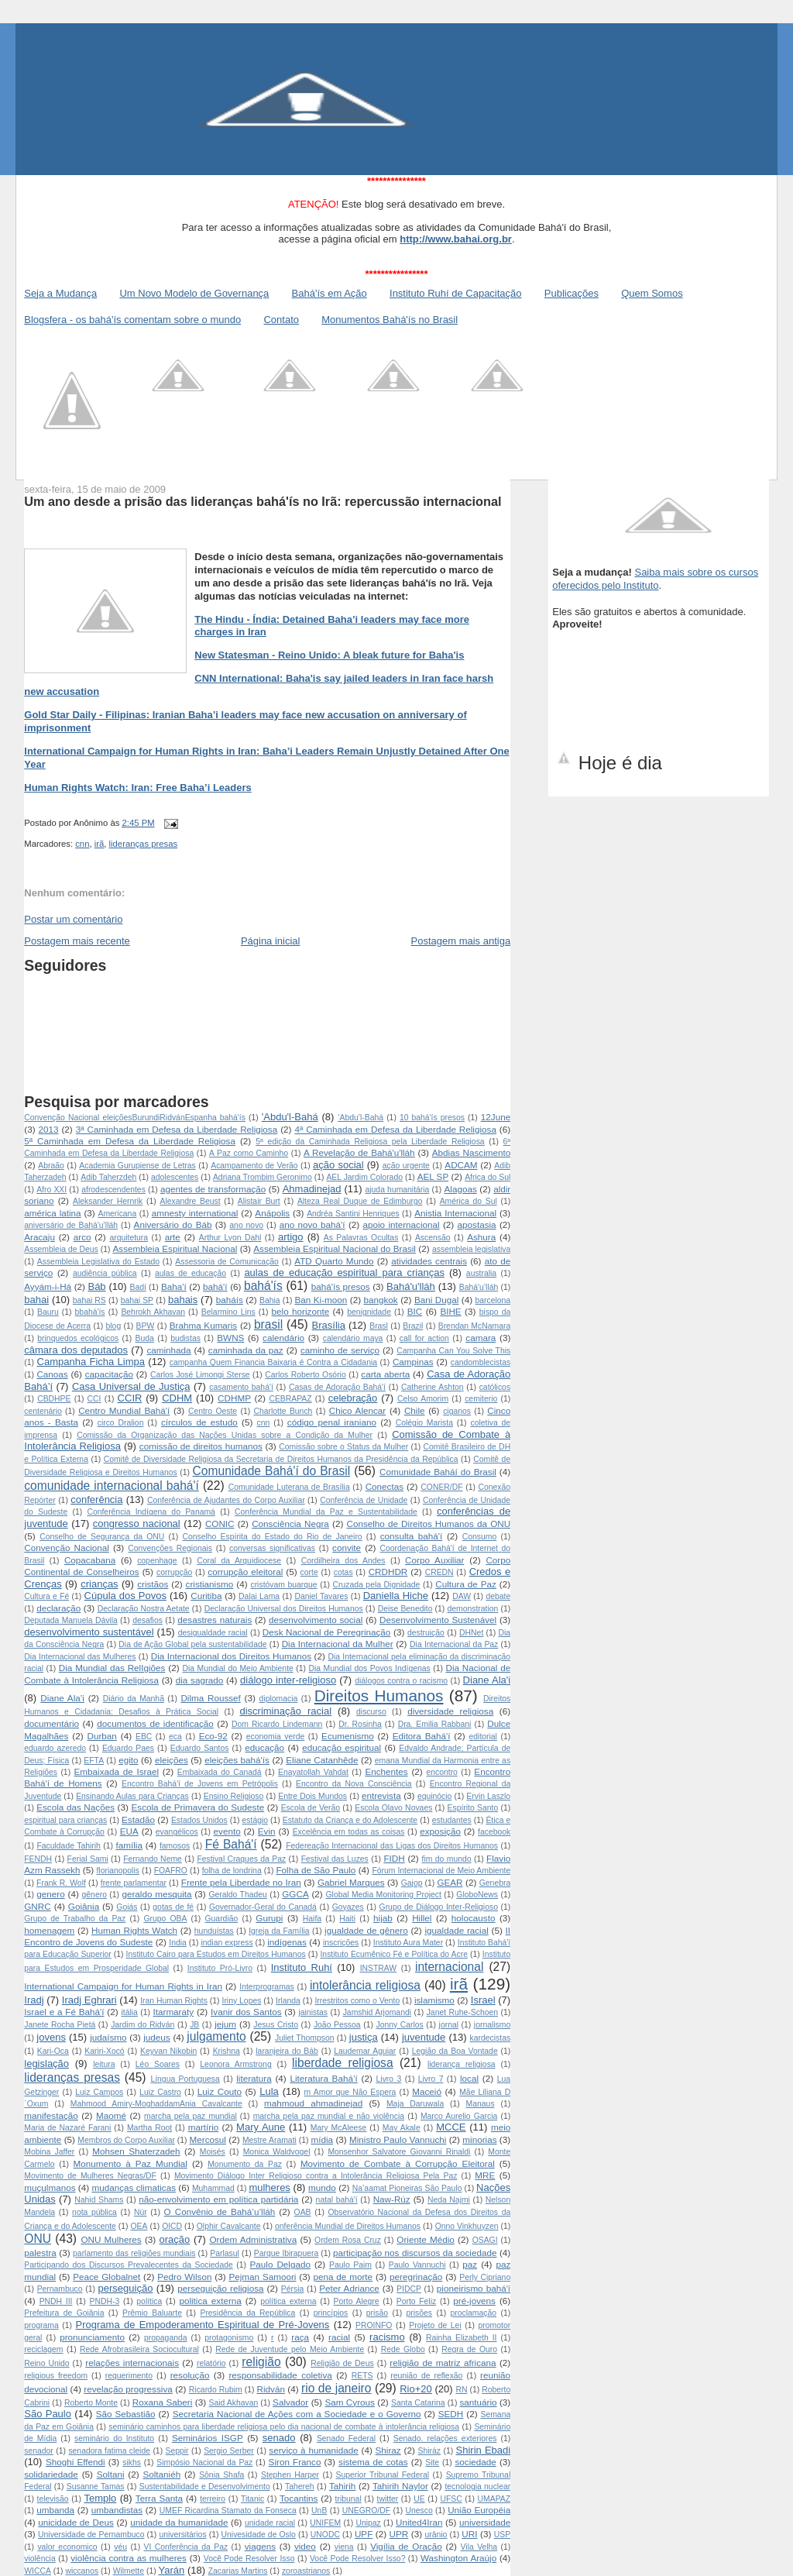  Describe the element at coordinates (190, 2116) in the screenshot. I see `marcha pela paz mundial` at that location.